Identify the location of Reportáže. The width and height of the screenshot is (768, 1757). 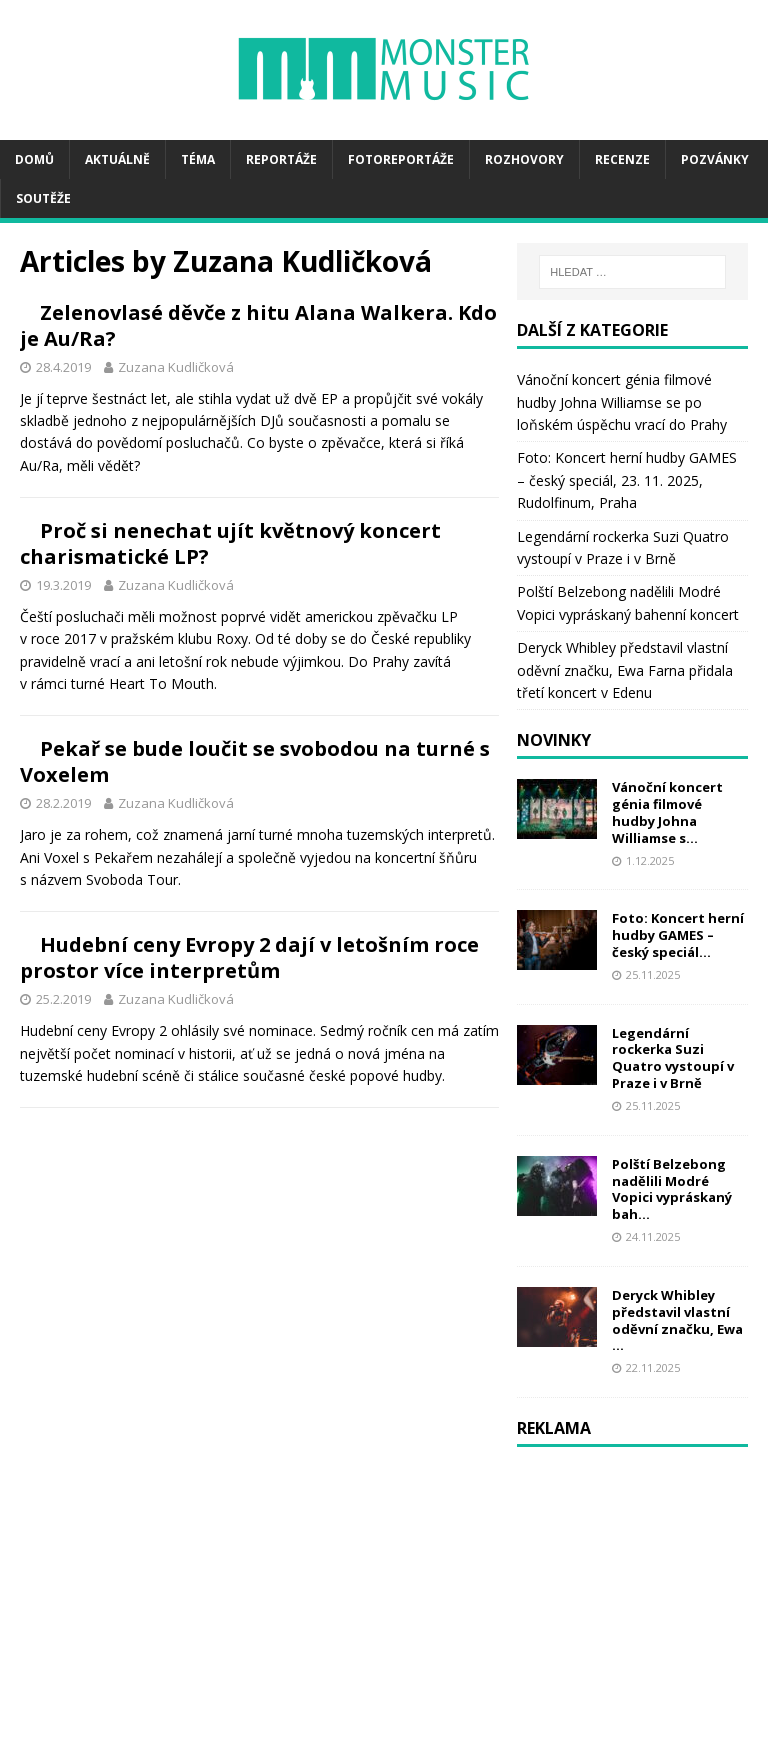
(281, 159).